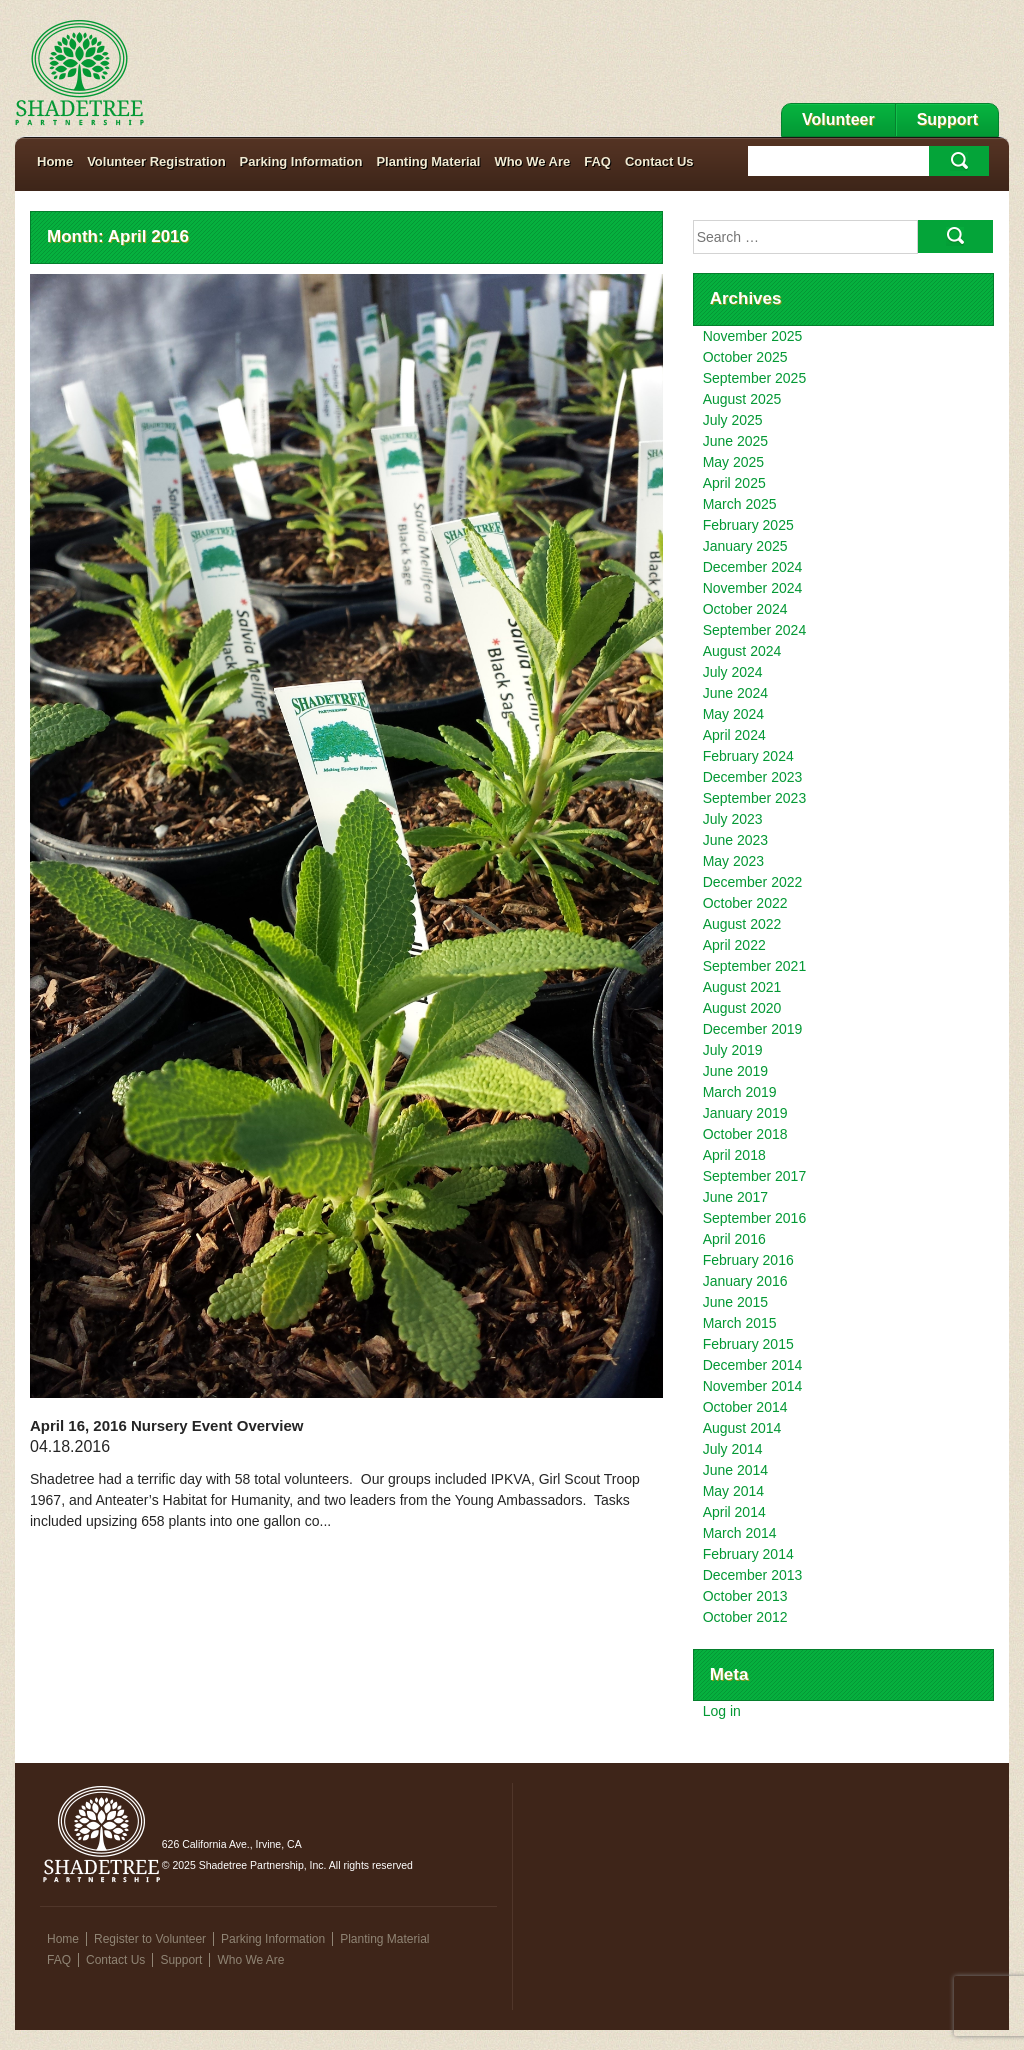 The height and width of the screenshot is (2050, 1024). Describe the element at coordinates (755, 378) in the screenshot. I see `September 2025` at that location.